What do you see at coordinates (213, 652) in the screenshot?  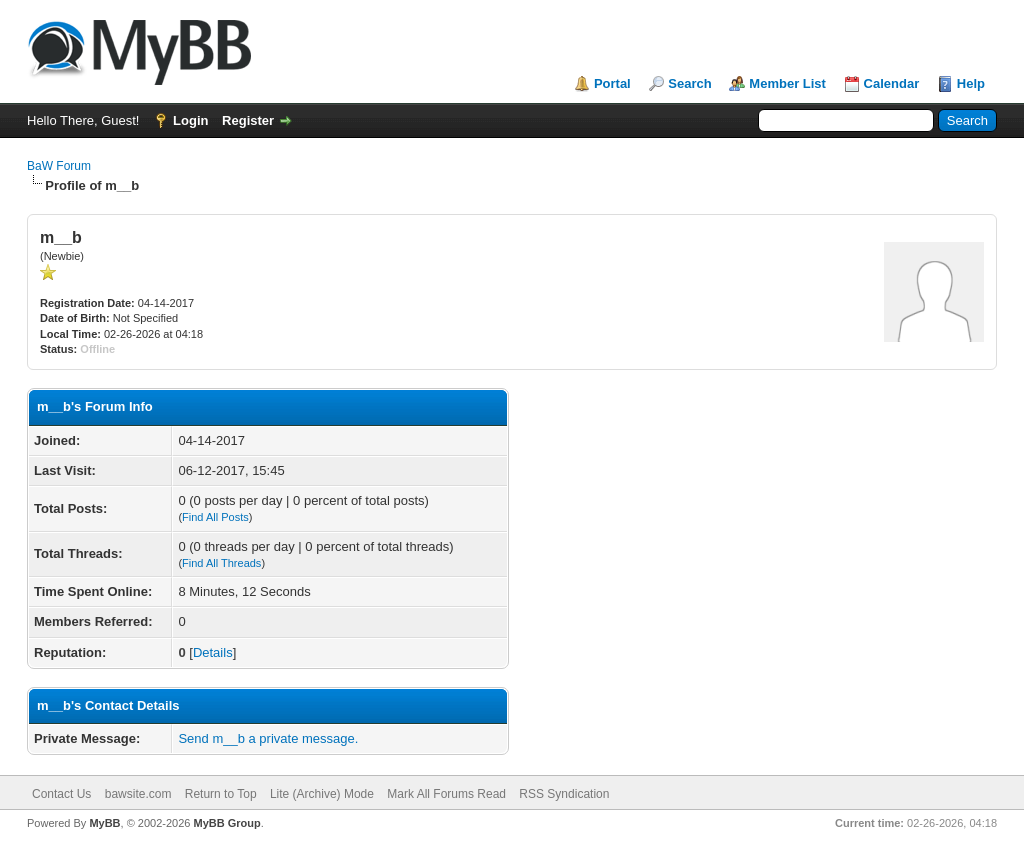 I see `Details` at bounding box center [213, 652].